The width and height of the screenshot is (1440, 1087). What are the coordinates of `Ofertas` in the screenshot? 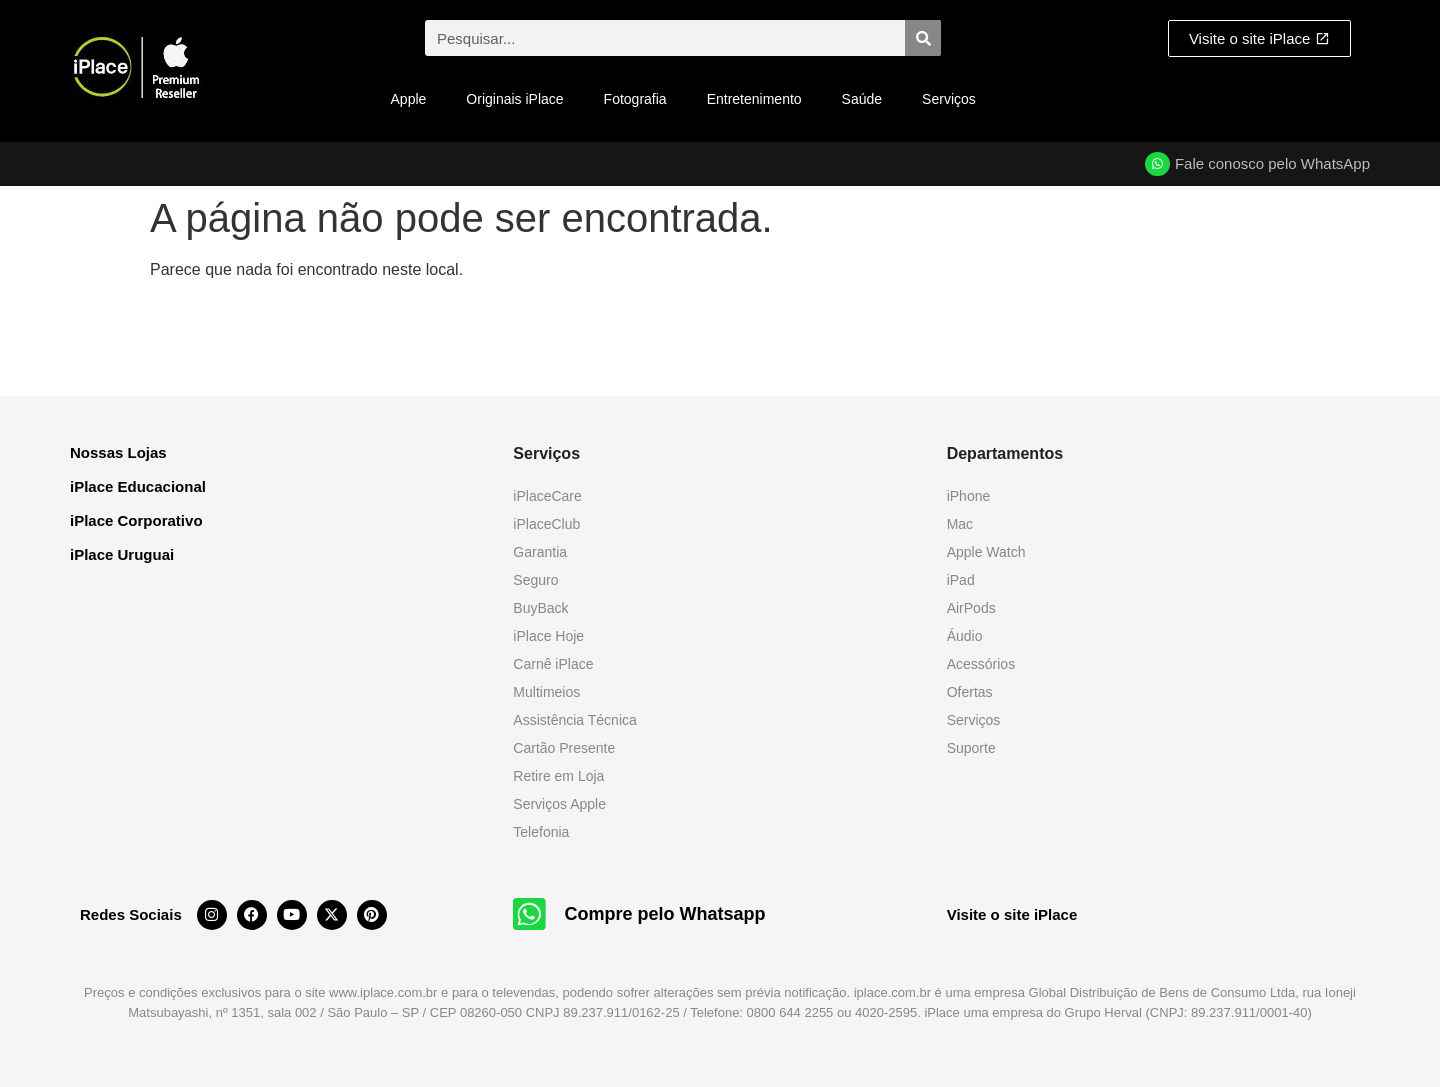 It's located at (970, 692).